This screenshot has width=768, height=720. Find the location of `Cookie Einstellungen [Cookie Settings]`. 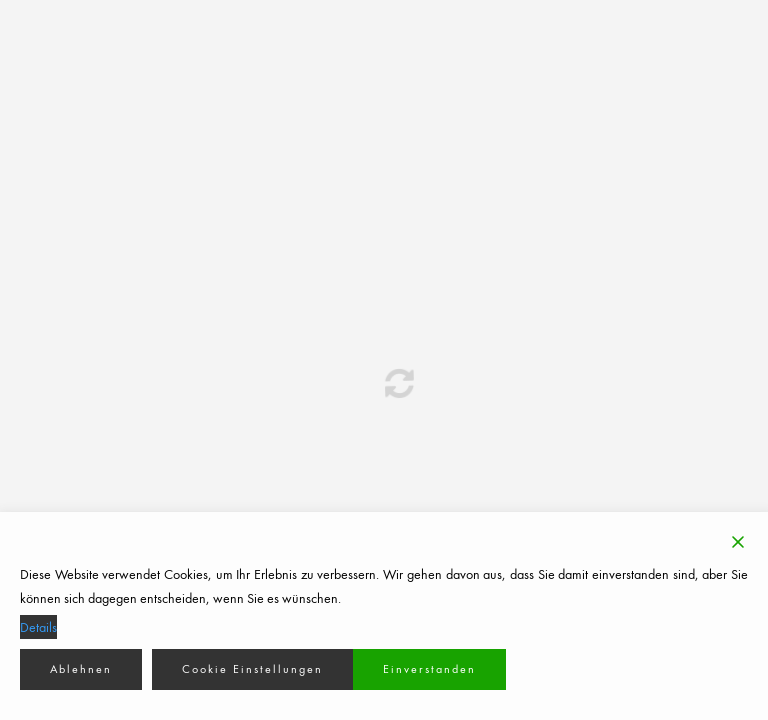

Cookie Einstellungen [Cookie Settings] is located at coordinates (252, 669).